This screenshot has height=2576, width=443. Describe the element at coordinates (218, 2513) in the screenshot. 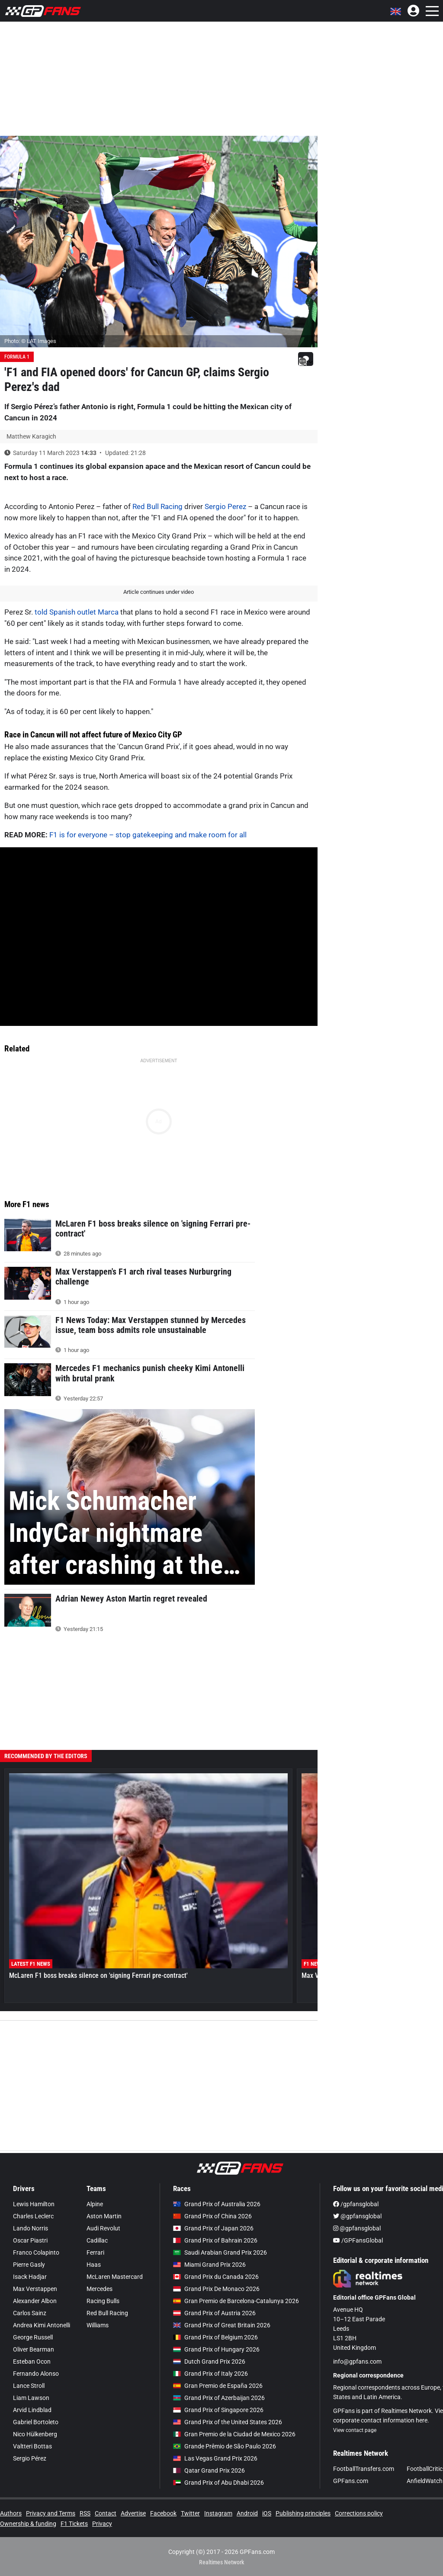

I see `Instagram` at that location.